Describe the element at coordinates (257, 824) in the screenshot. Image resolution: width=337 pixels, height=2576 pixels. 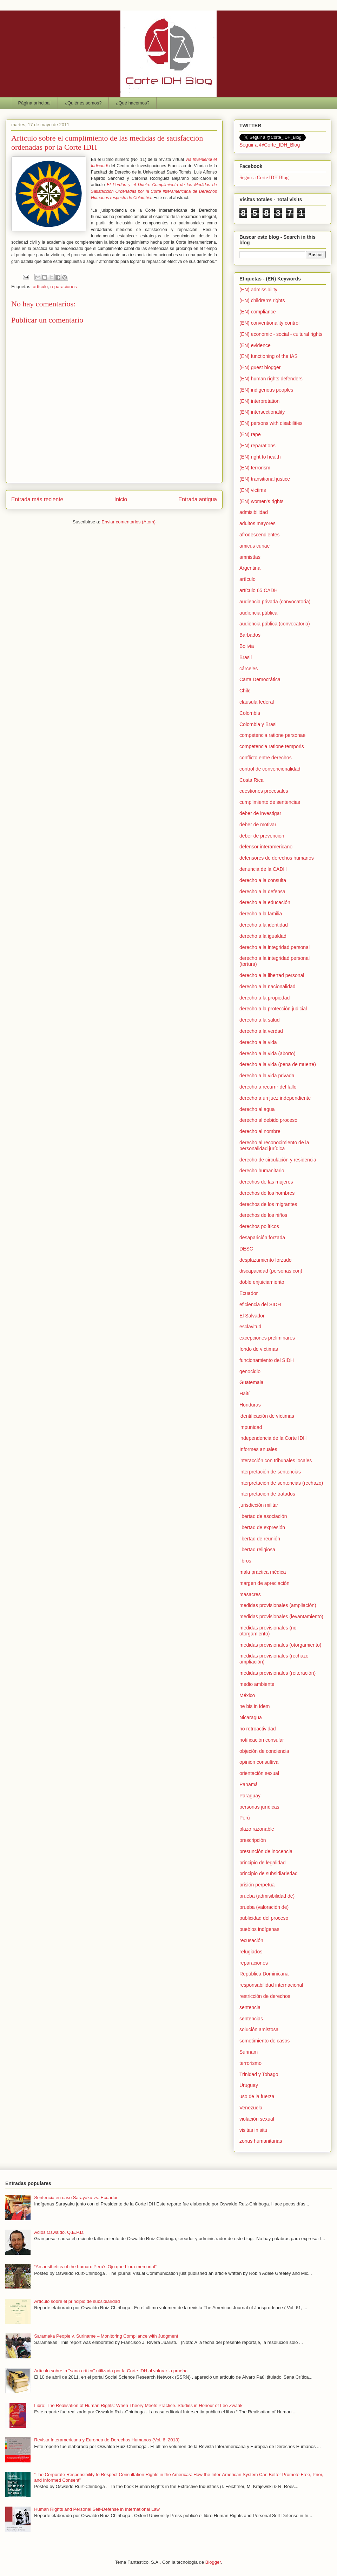
I see `deber de motivar` at that location.